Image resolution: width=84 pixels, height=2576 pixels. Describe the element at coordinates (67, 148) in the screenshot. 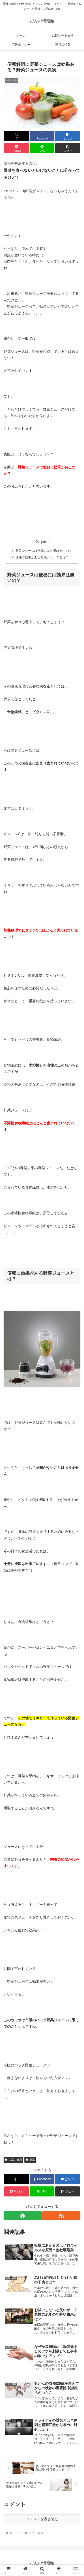

I see `[button]` at that location.